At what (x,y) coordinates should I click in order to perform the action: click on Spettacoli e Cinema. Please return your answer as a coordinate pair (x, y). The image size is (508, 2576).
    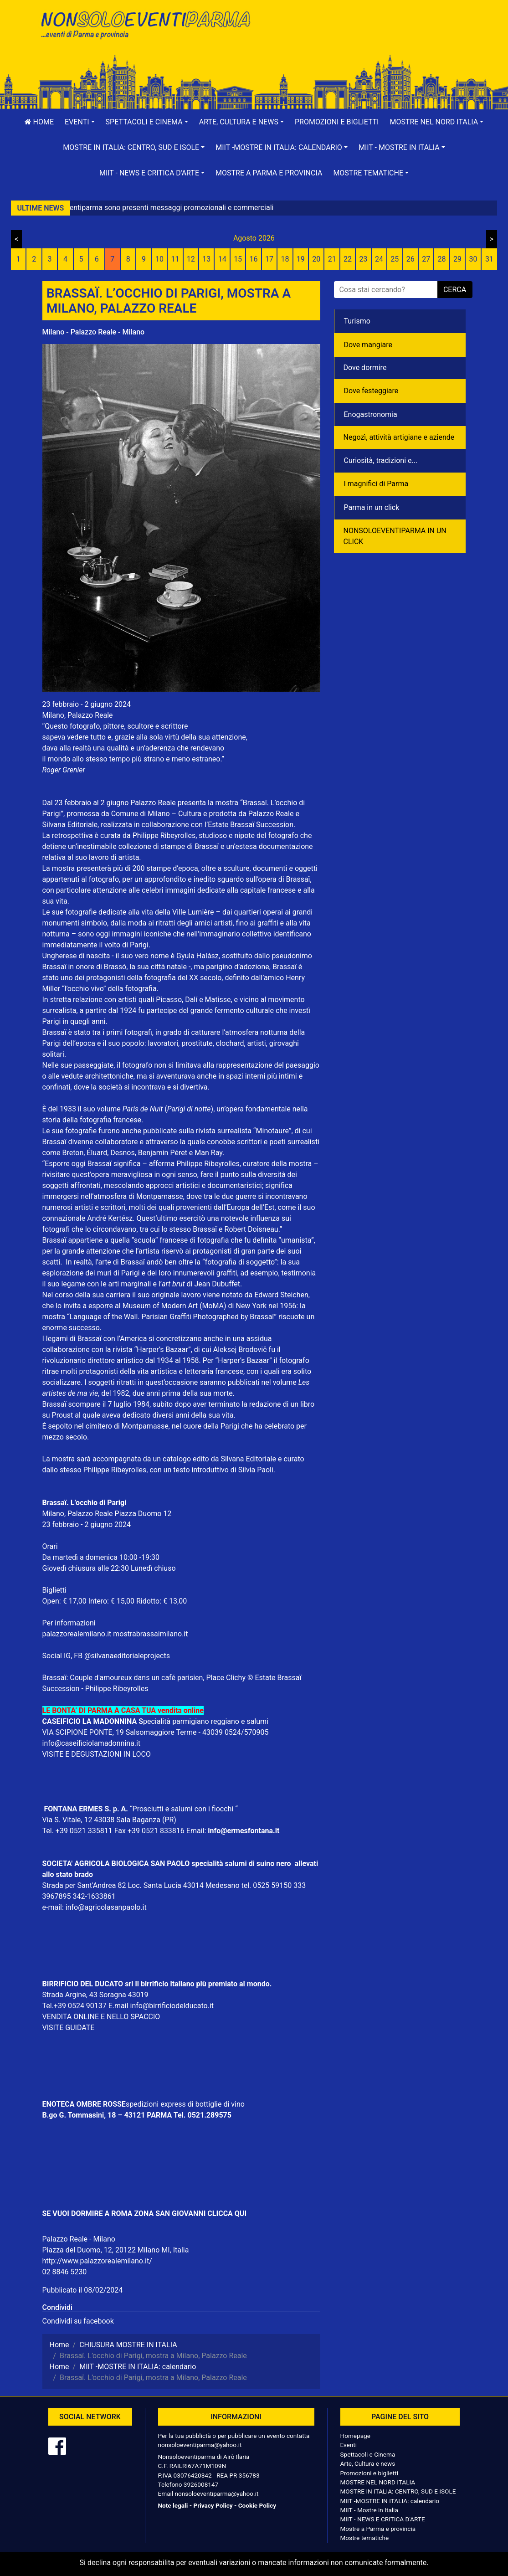
    Looking at the image, I should click on (367, 2454).